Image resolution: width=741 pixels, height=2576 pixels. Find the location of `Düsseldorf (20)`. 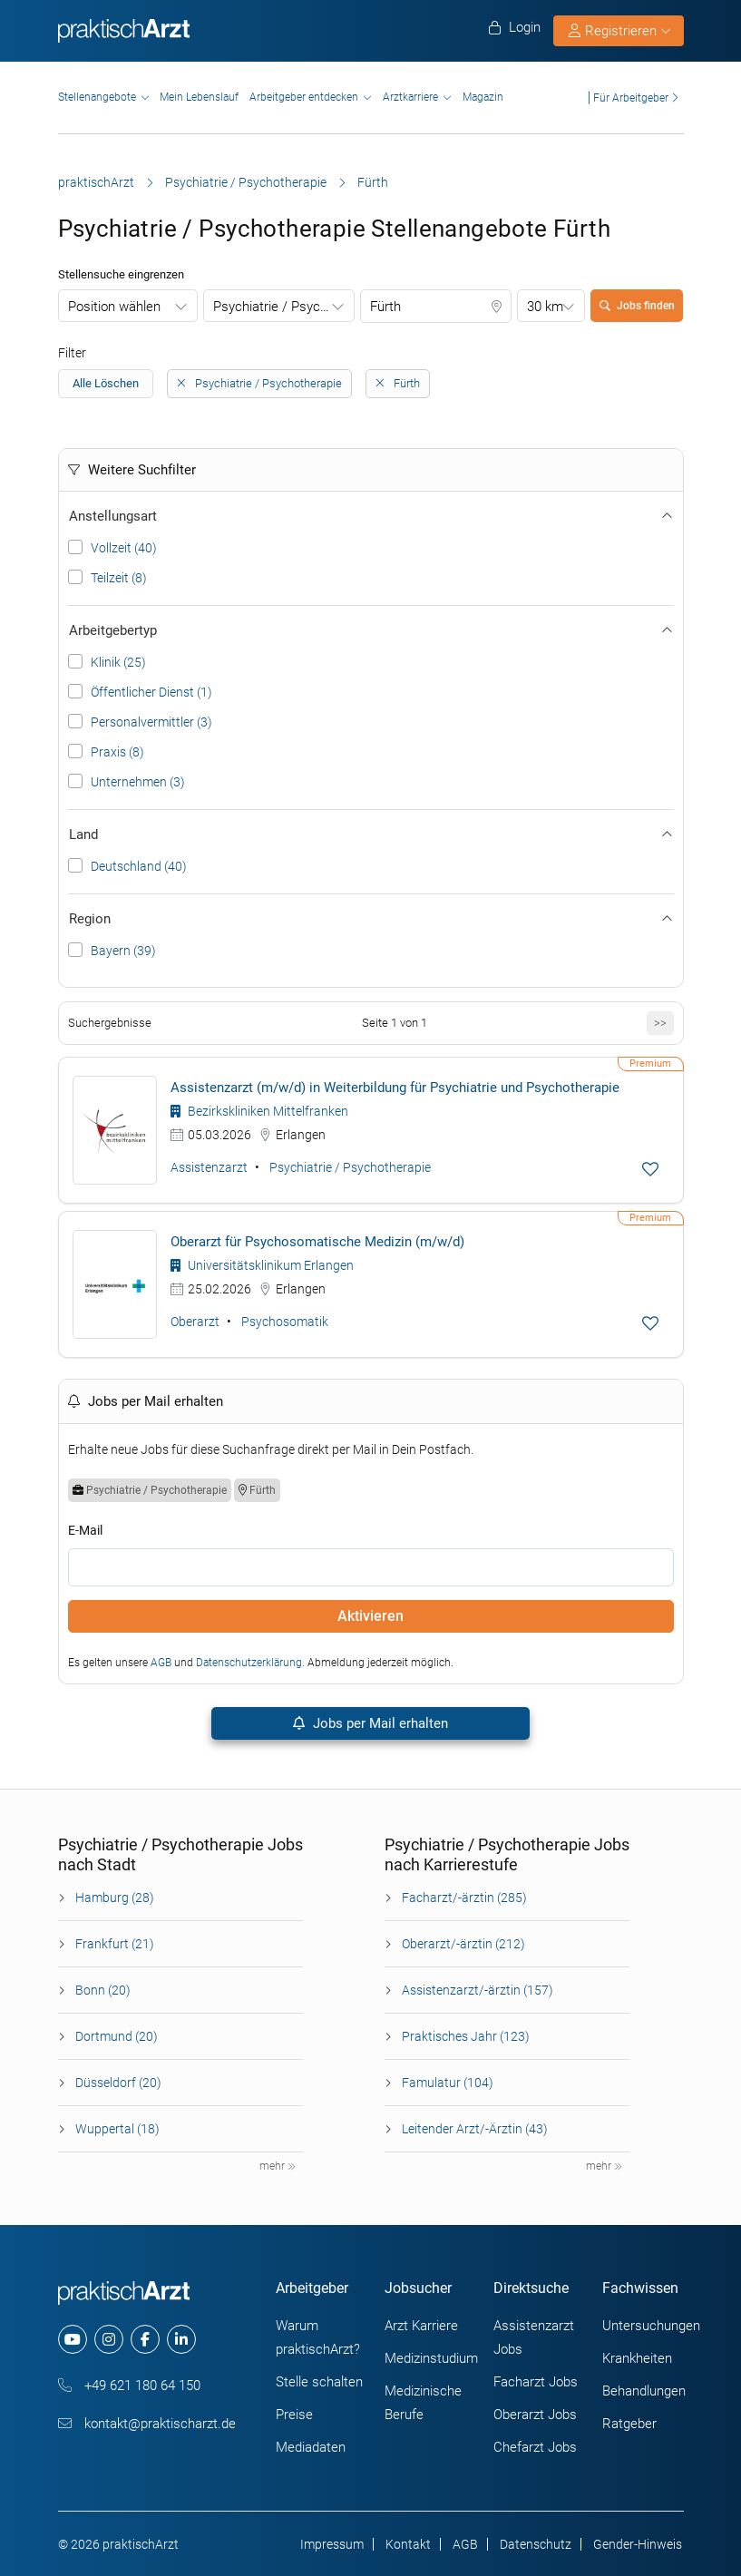

Düsseldorf (20) is located at coordinates (118, 2082).